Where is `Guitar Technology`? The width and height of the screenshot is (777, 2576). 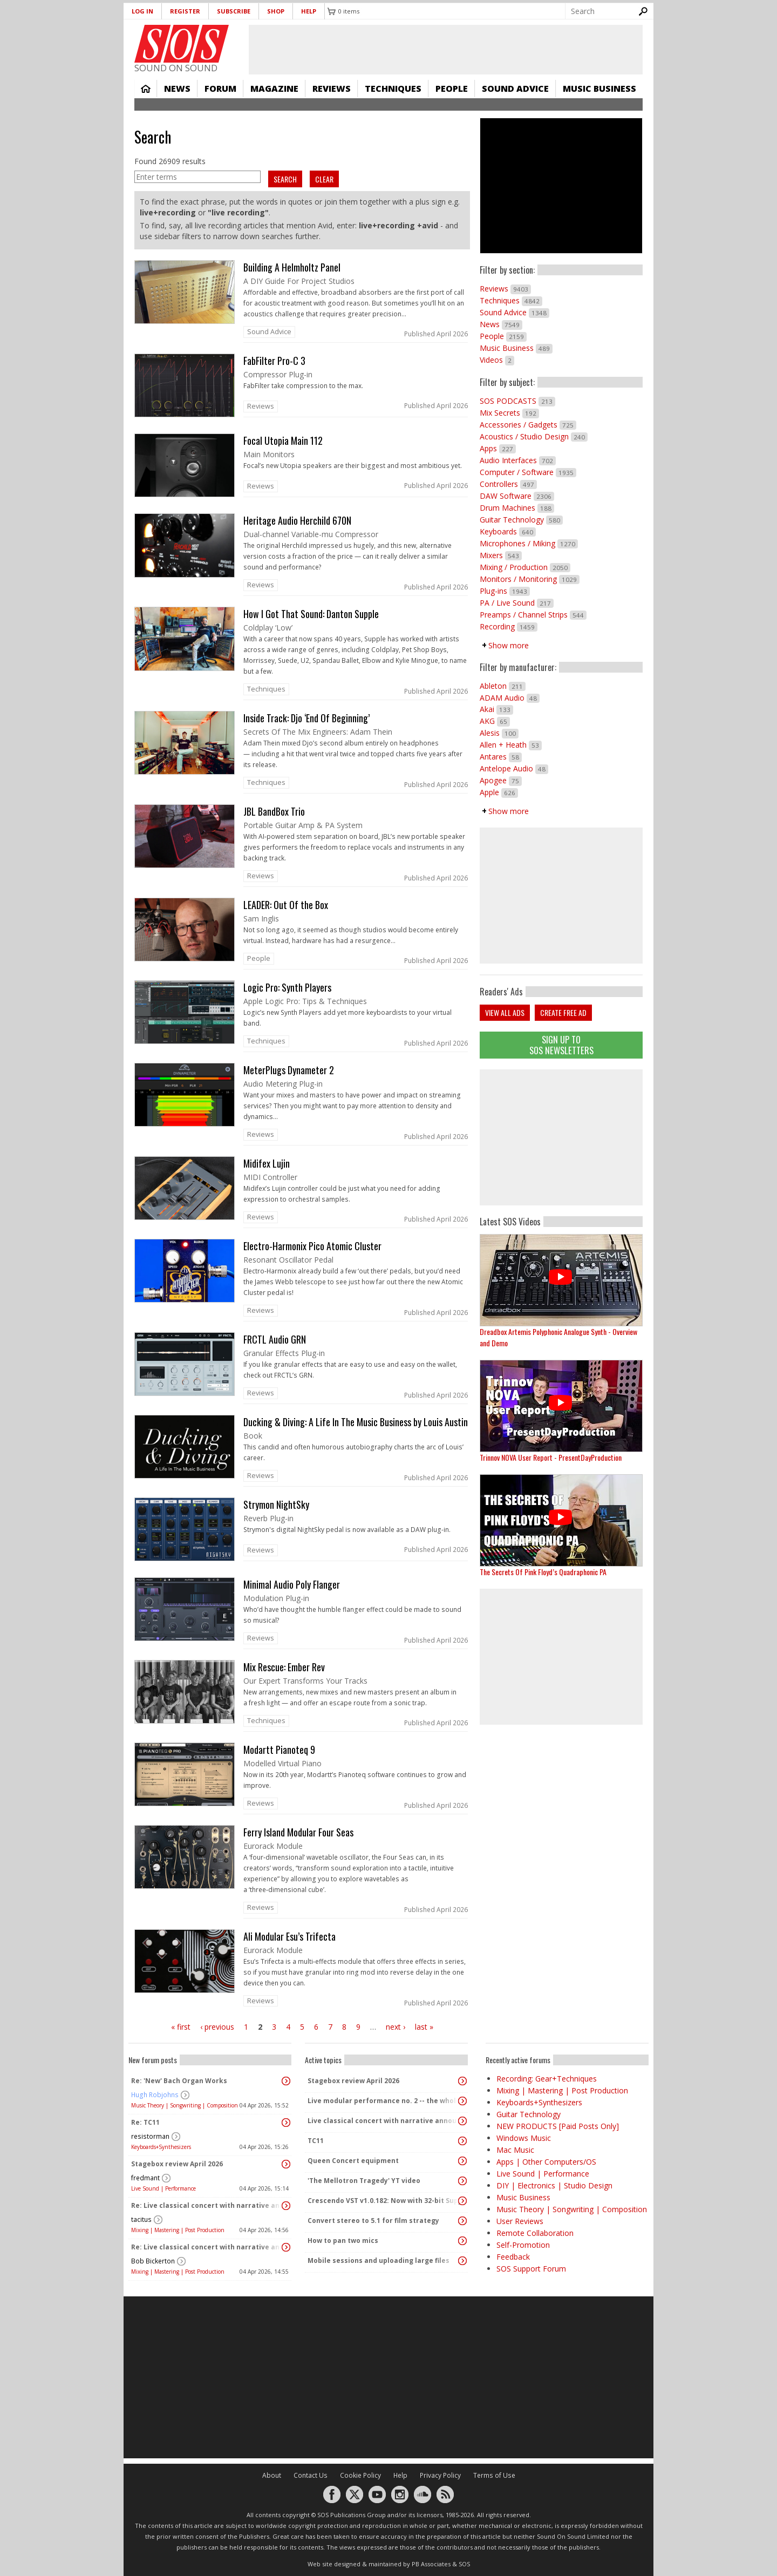 Guitar Technology is located at coordinates (521, 519).